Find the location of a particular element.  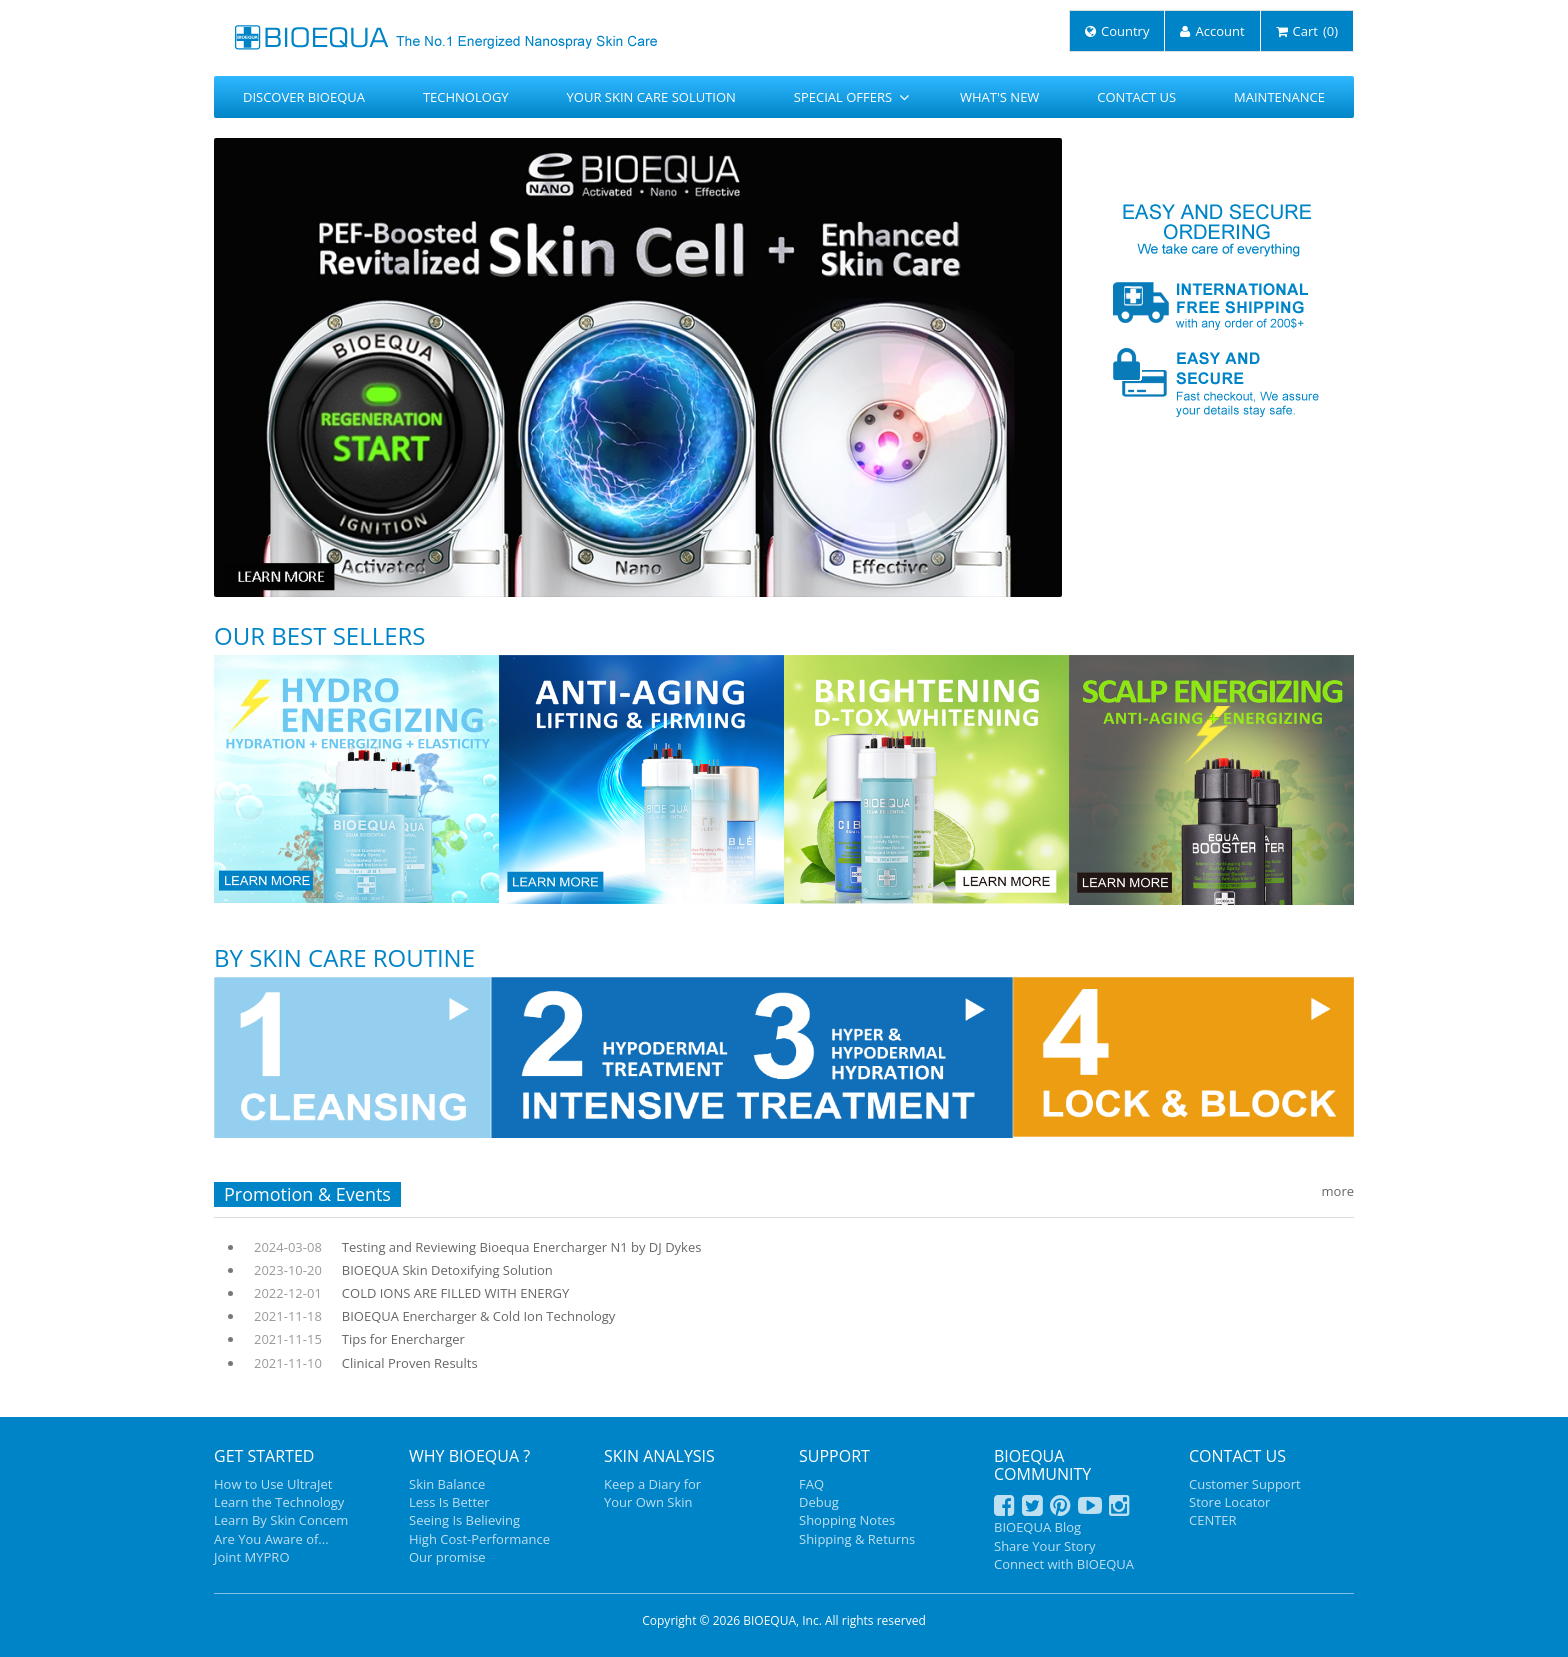

Seeing Is Believing is located at coordinates (464, 1520).